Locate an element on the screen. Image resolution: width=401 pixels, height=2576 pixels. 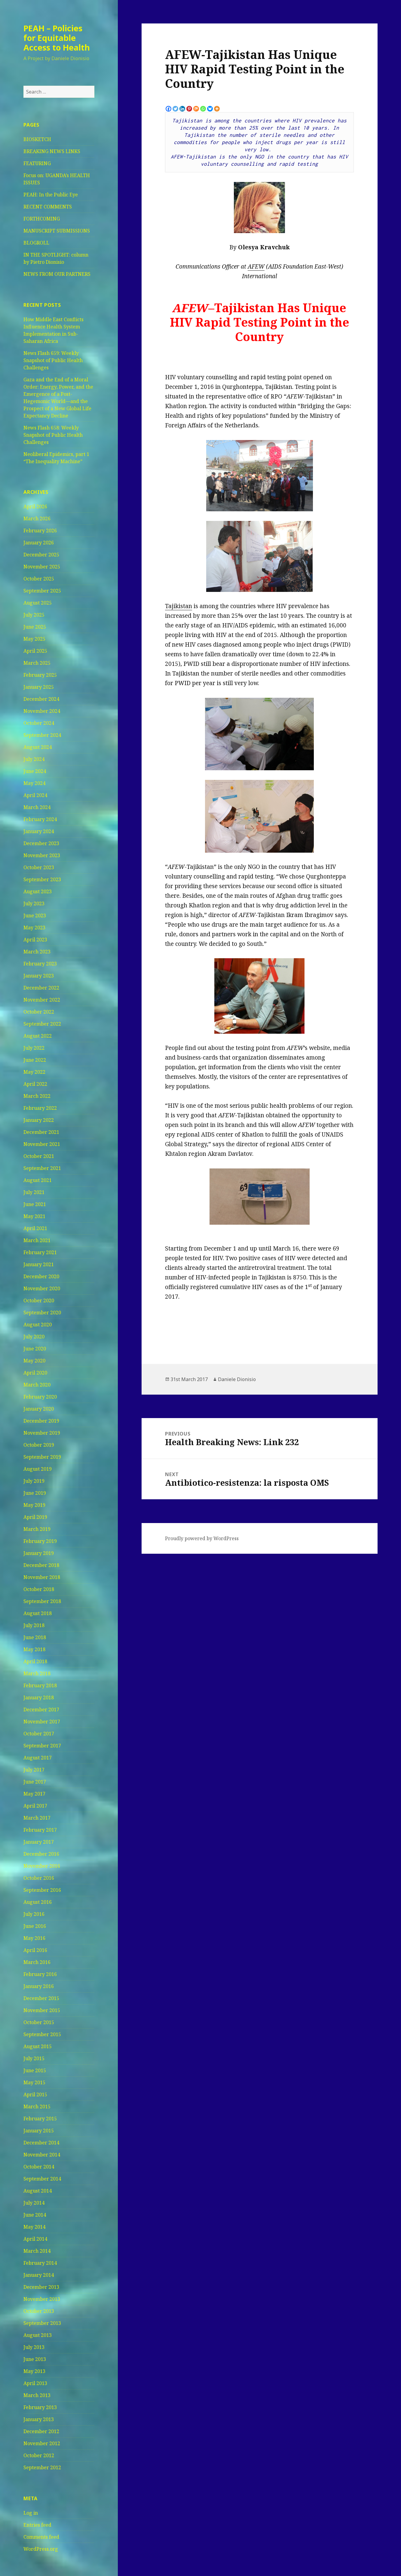
August 2016 is located at coordinates (37, 1902).